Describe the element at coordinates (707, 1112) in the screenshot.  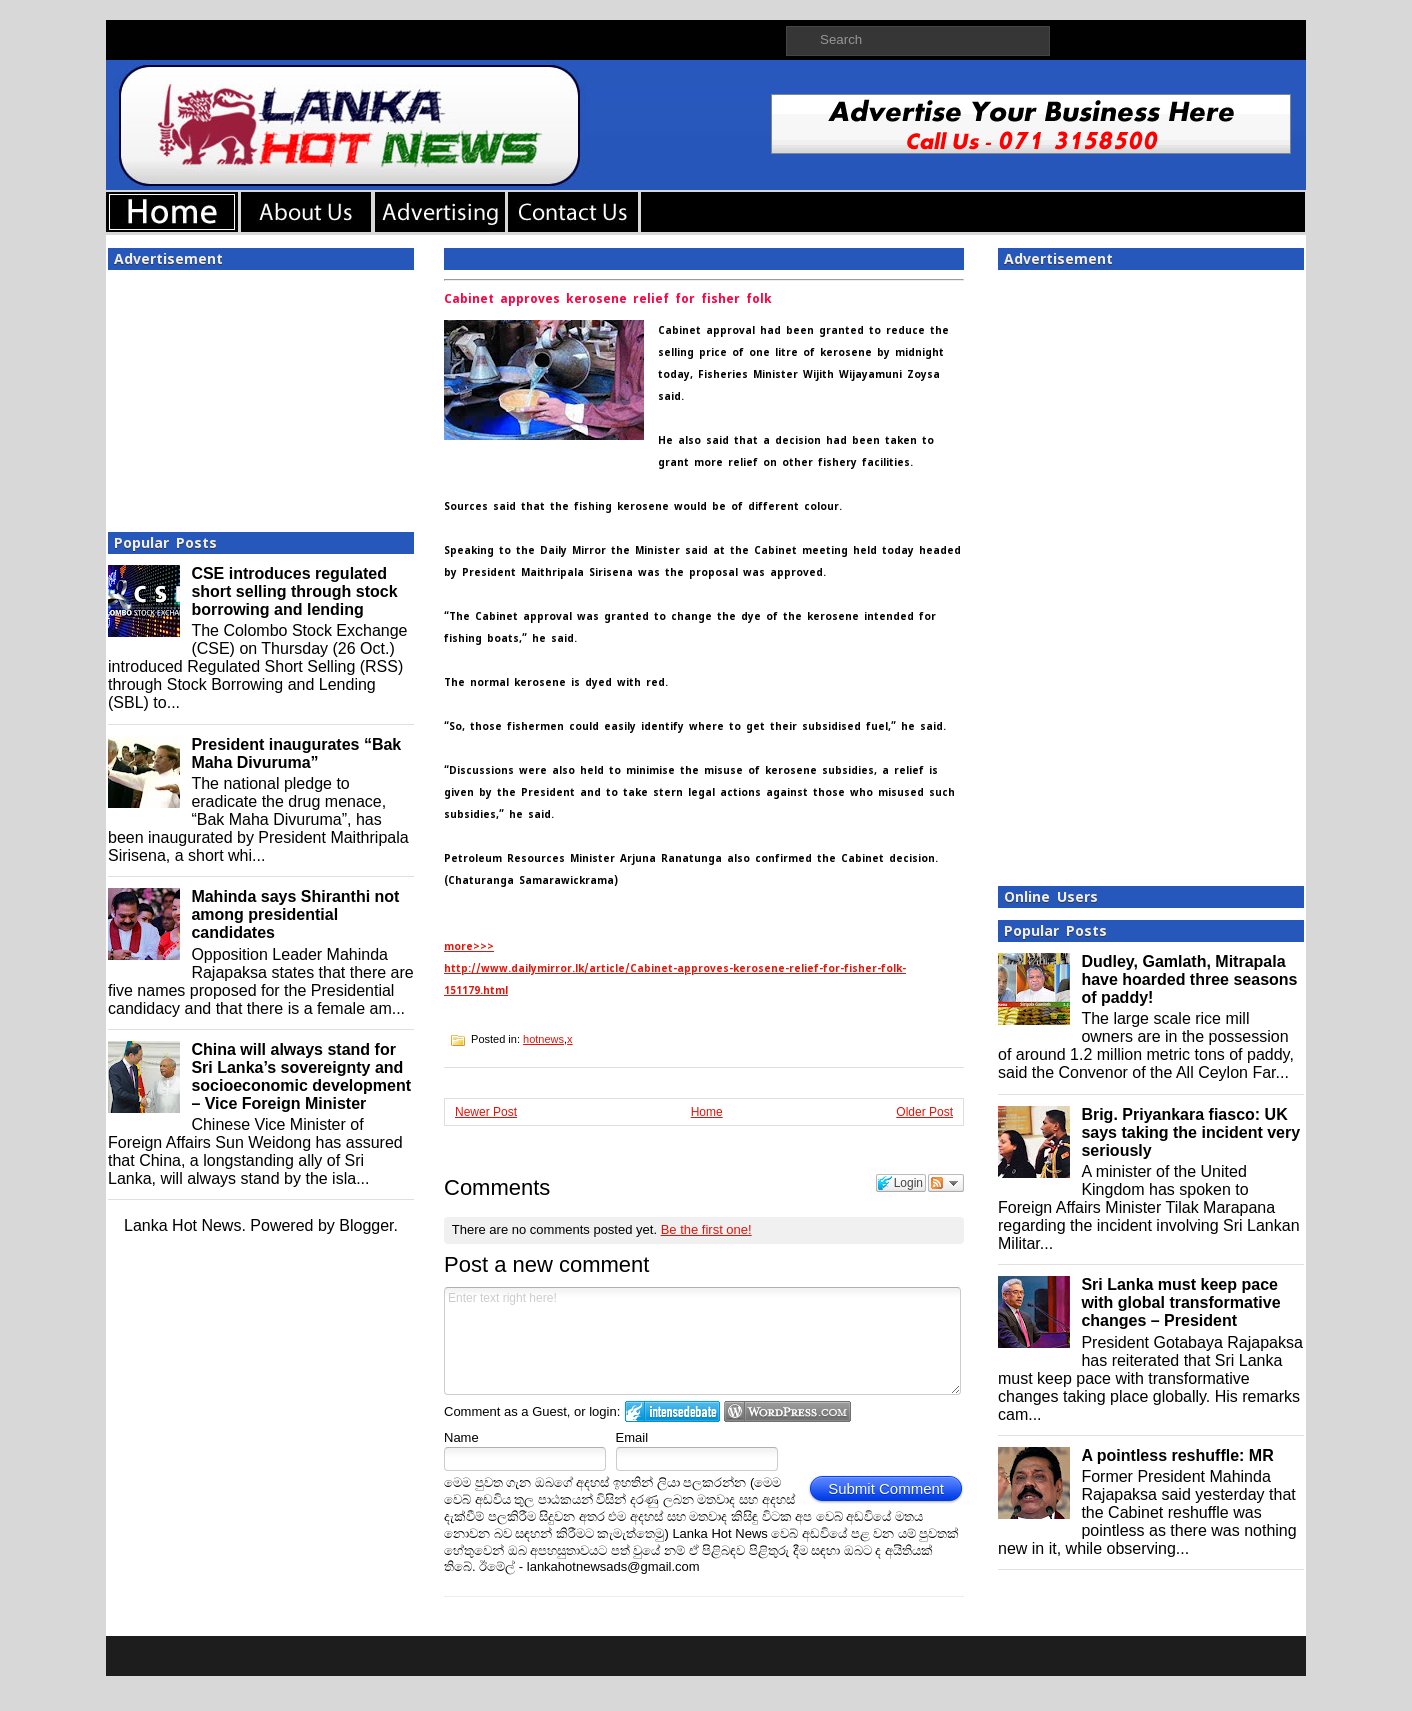
I see `Home` at that location.